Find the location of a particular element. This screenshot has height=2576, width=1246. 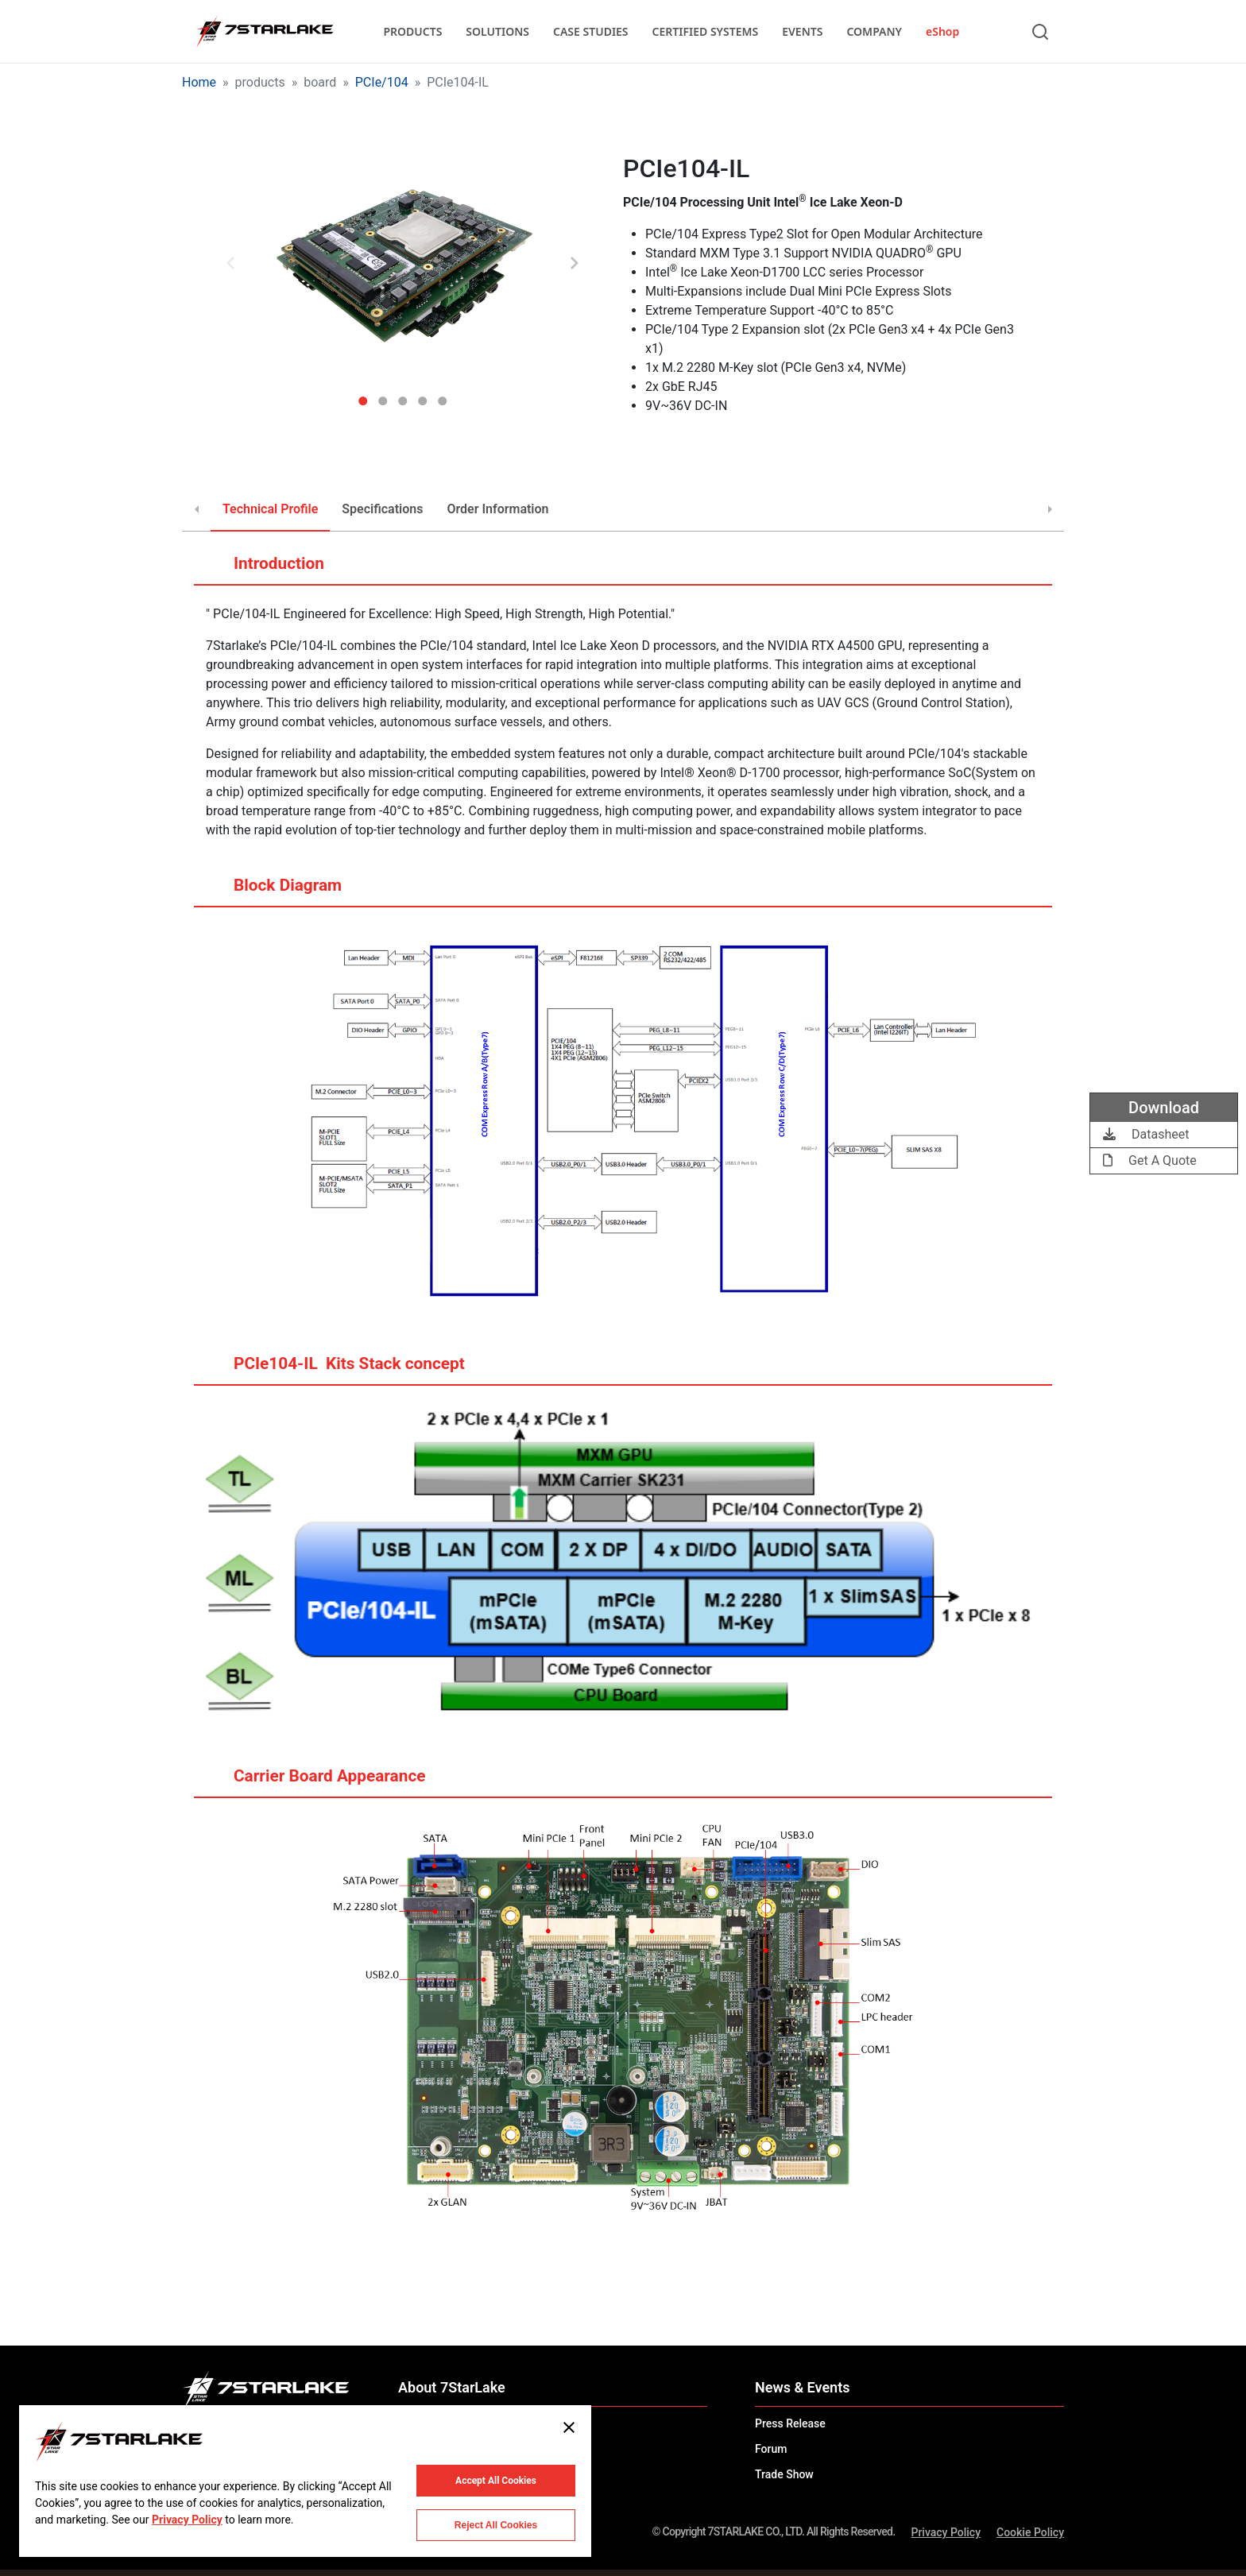

Accept All Cookies is located at coordinates (495, 2480).